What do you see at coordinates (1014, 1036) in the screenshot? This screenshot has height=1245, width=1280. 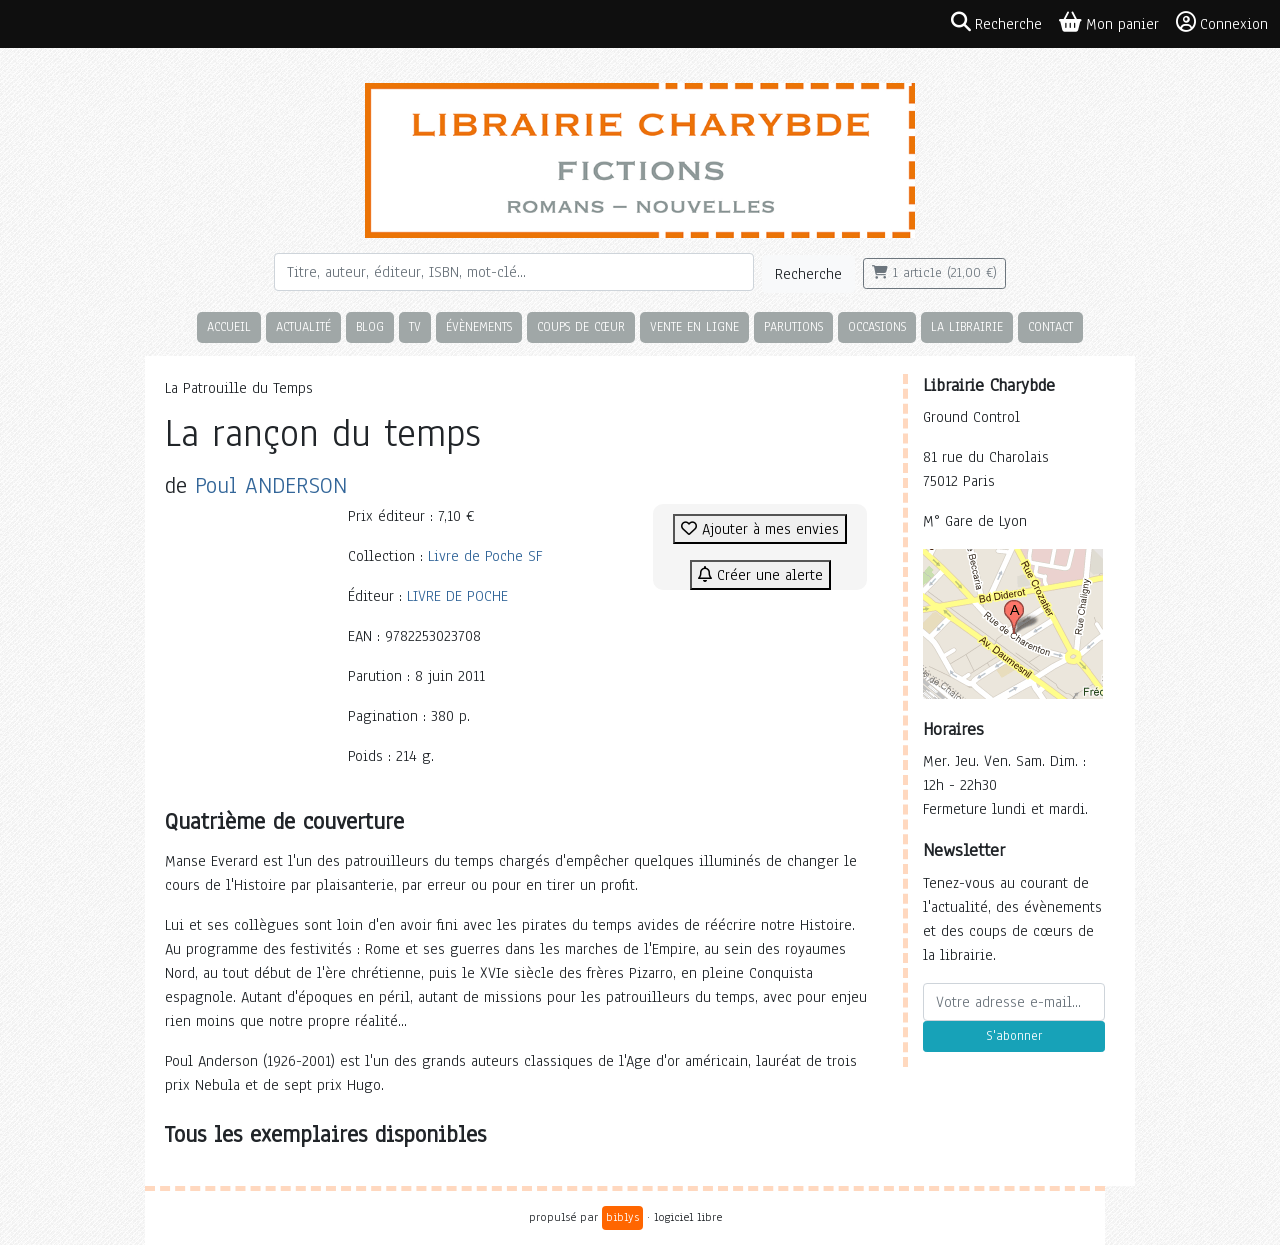 I see `S'abonner` at bounding box center [1014, 1036].